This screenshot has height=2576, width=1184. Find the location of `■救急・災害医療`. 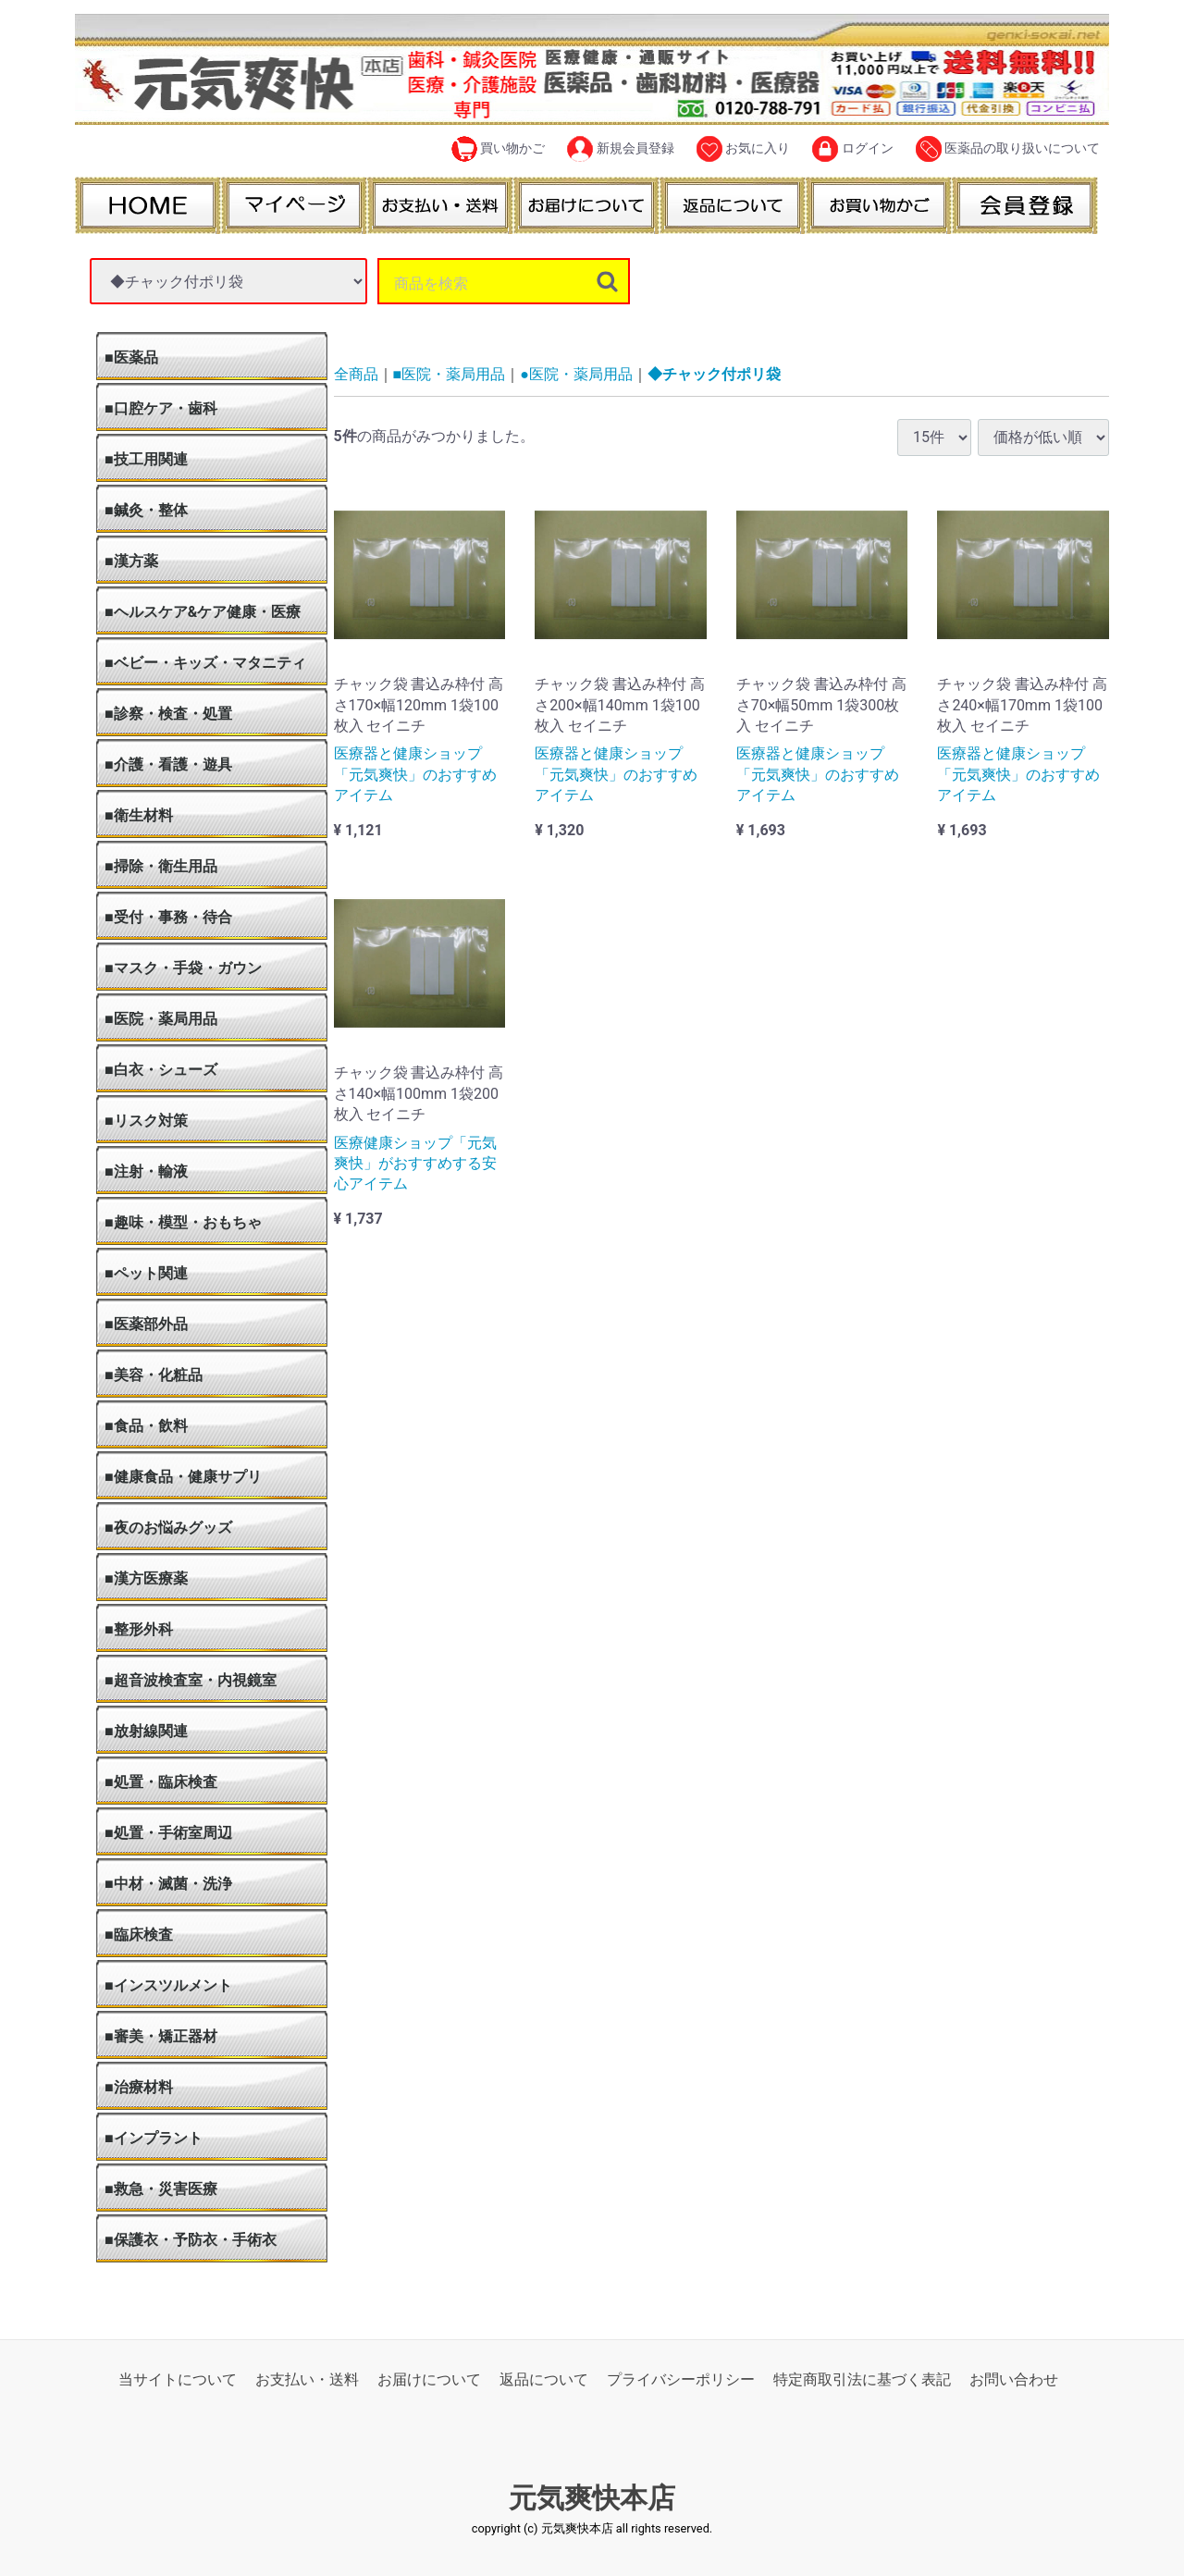

■救急・災害医療 is located at coordinates (161, 2189).